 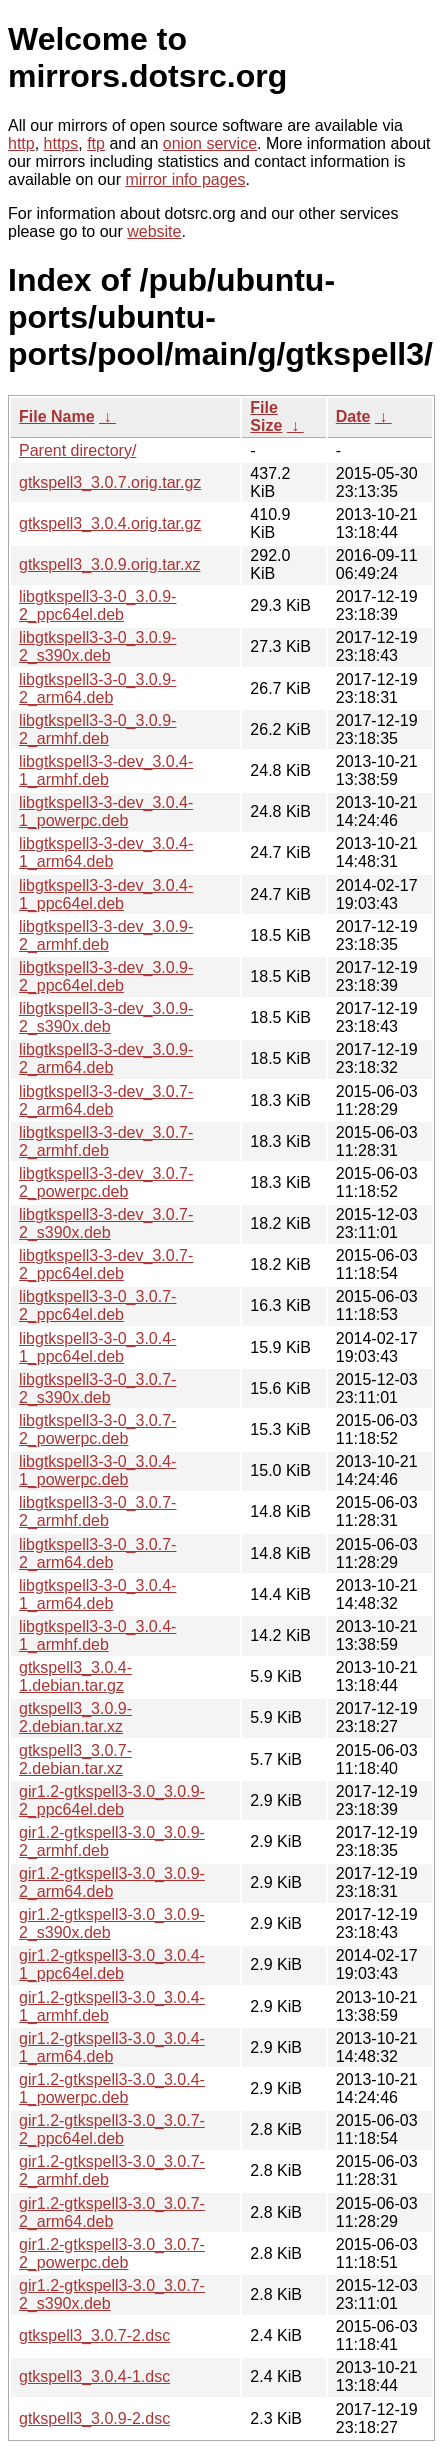 I want to click on Date, so click(x=353, y=416).